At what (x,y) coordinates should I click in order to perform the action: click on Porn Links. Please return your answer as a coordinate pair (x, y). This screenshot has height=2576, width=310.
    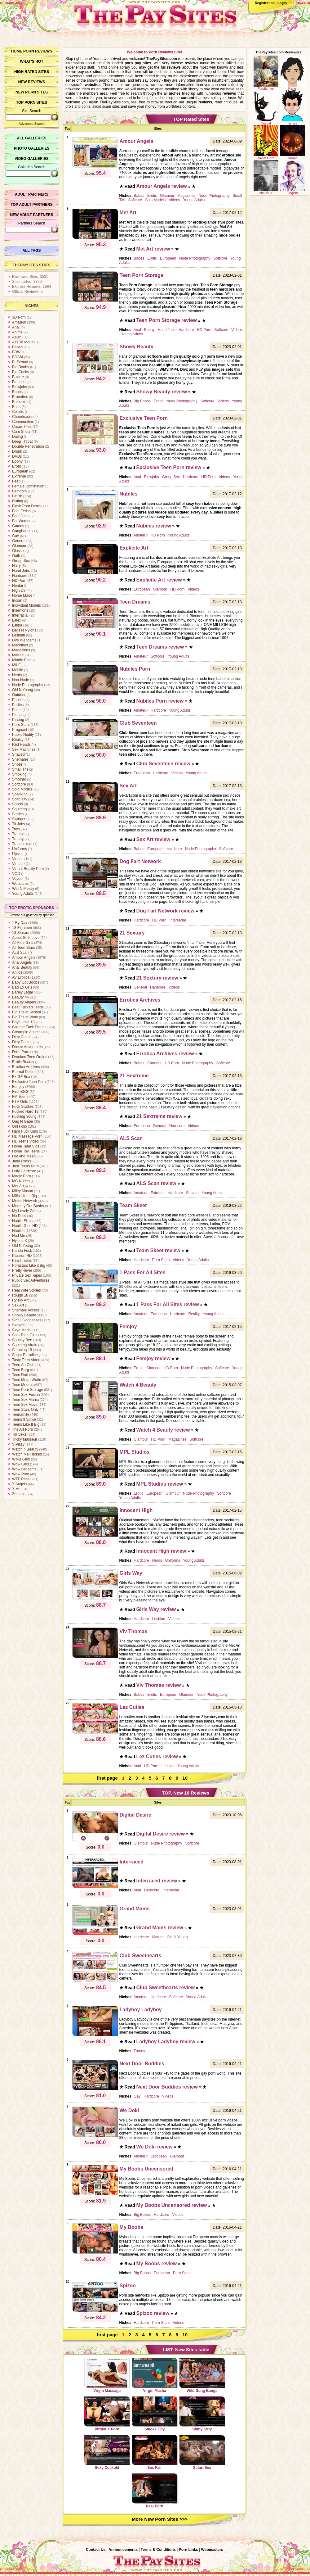
    Looking at the image, I should click on (188, 2549).